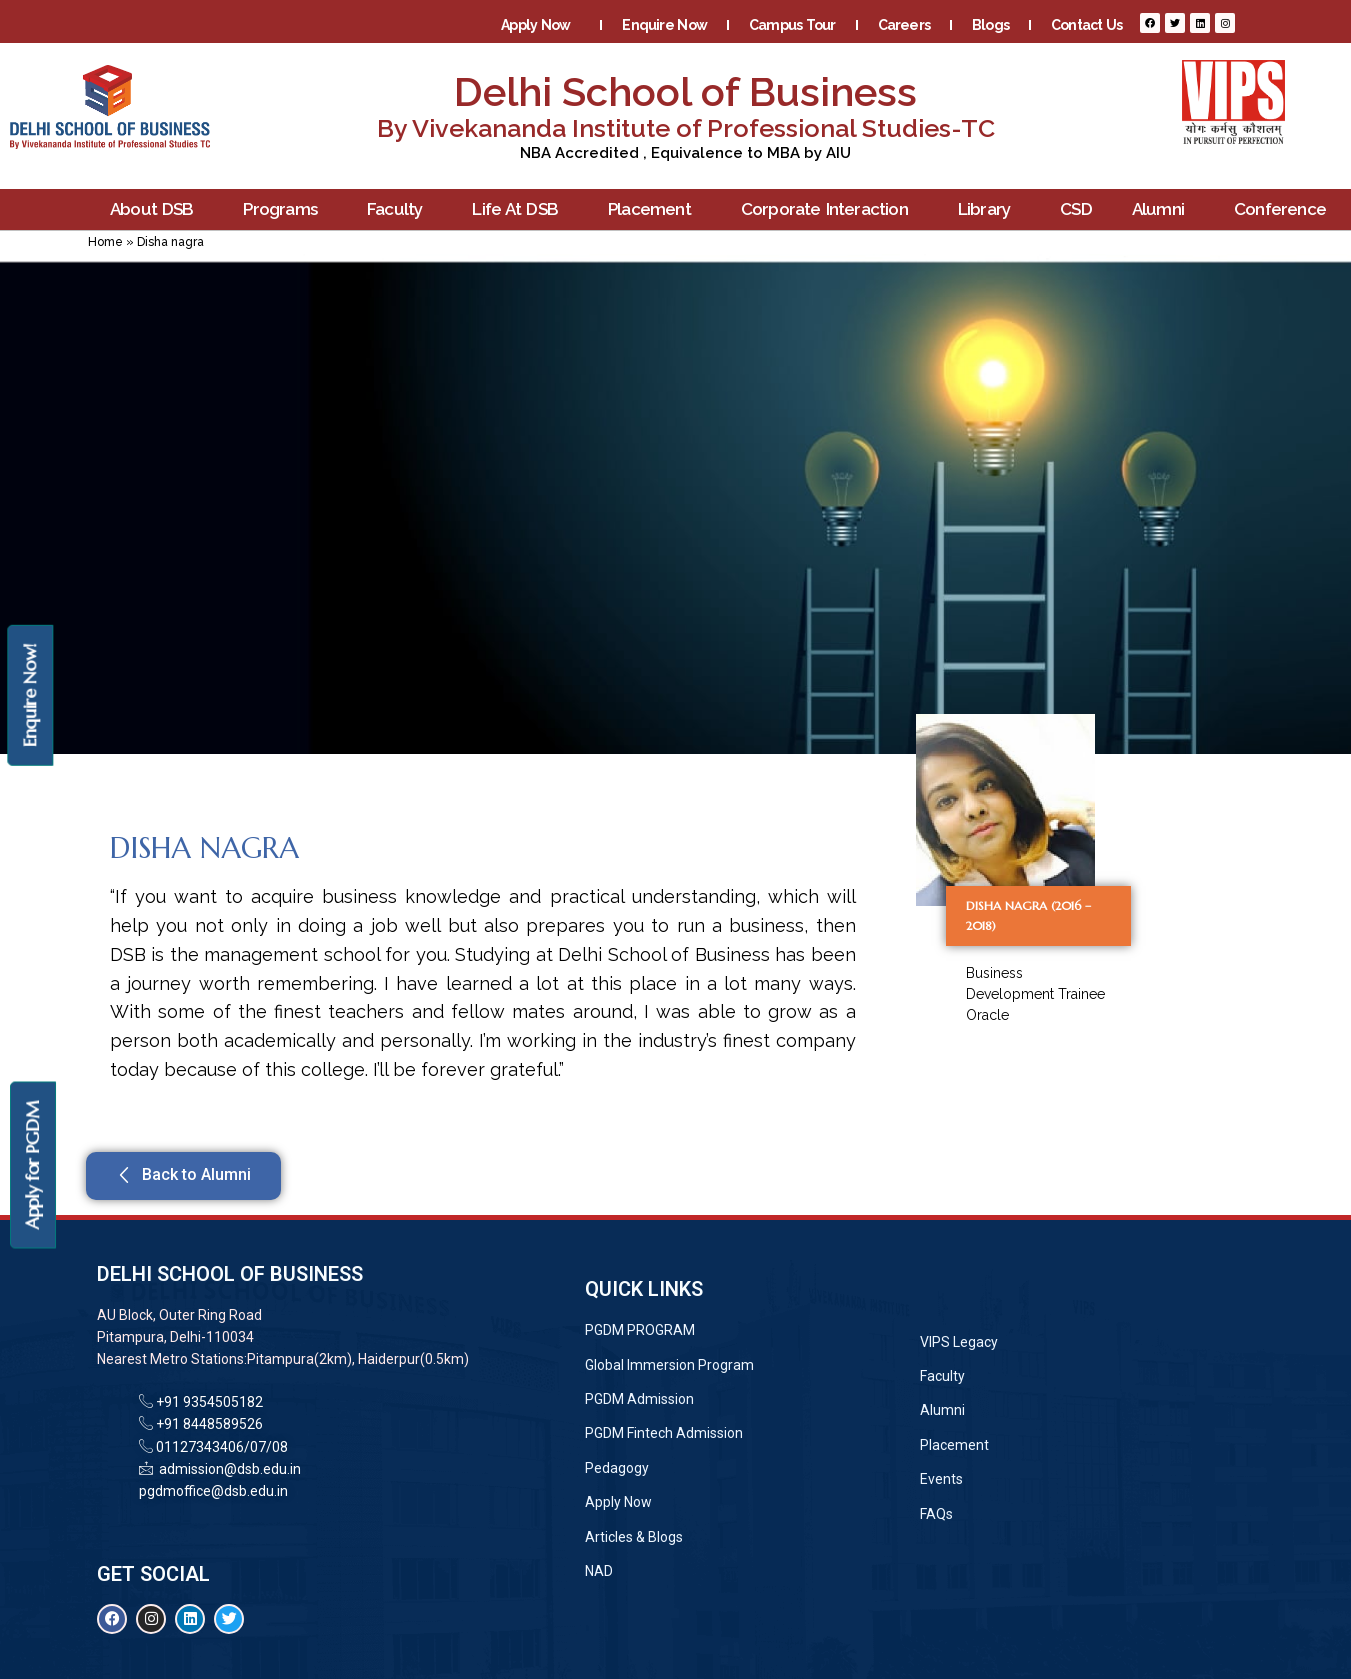 Image resolution: width=1351 pixels, height=1679 pixels. What do you see at coordinates (285, 209) in the screenshot?
I see `Programs` at bounding box center [285, 209].